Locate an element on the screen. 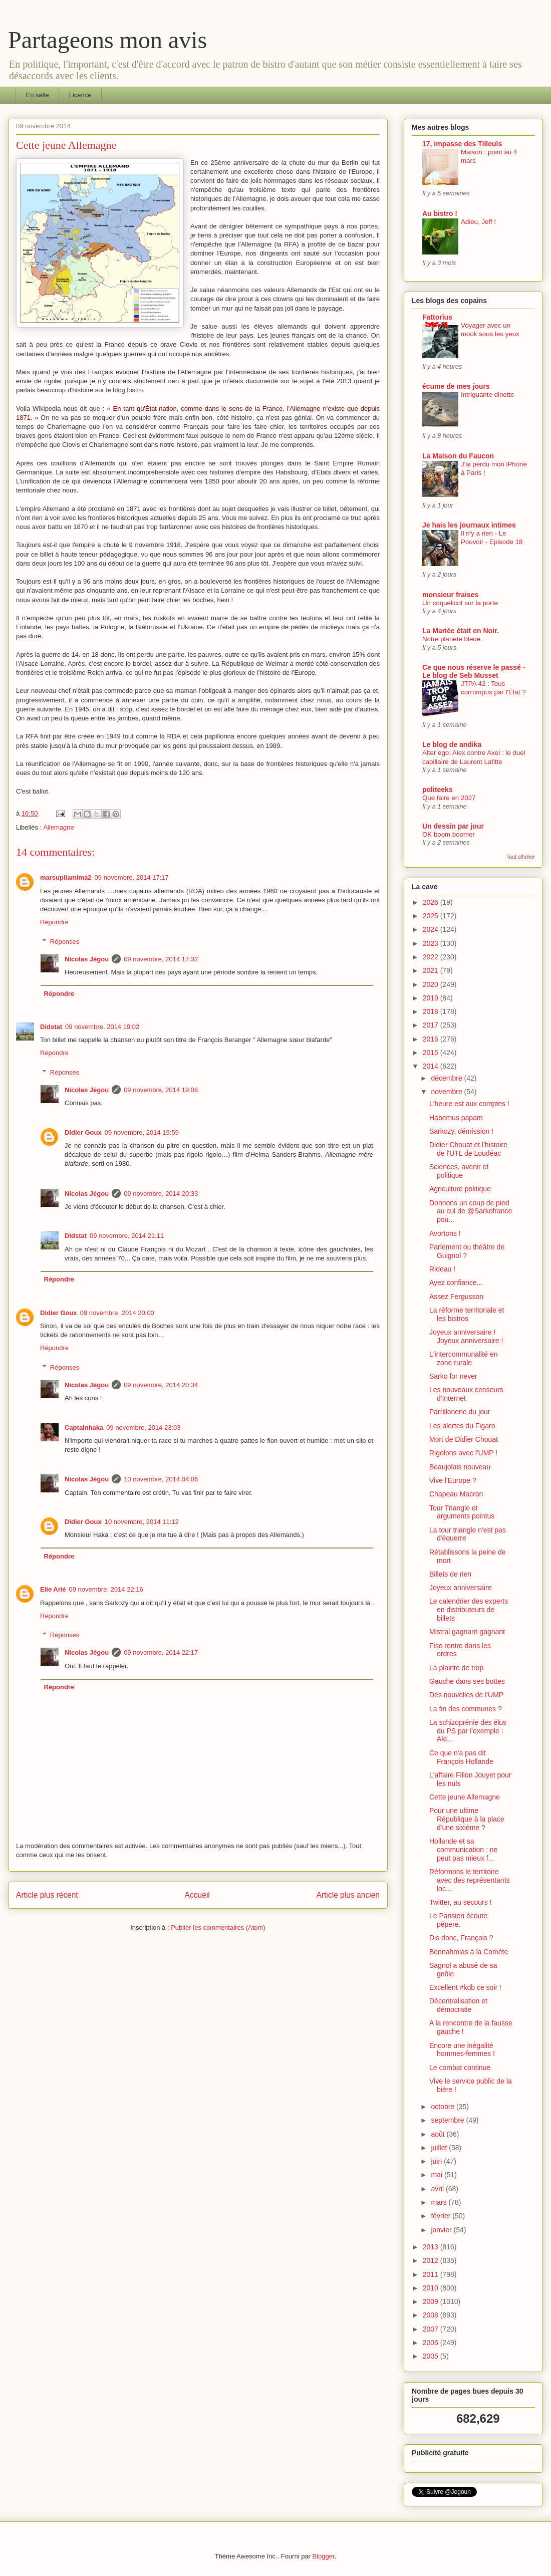 This screenshot has width=551, height=2576. Mistral gagnant-gagnant is located at coordinates (467, 1632).